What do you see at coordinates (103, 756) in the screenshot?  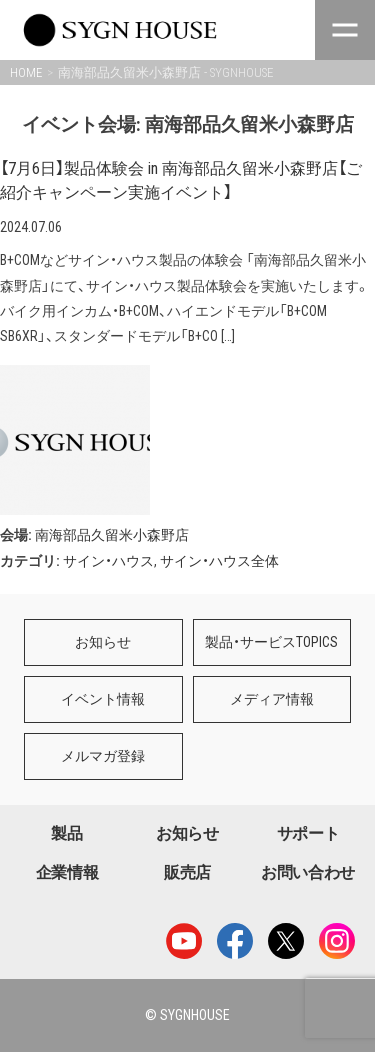 I see `メルマガ登録` at bounding box center [103, 756].